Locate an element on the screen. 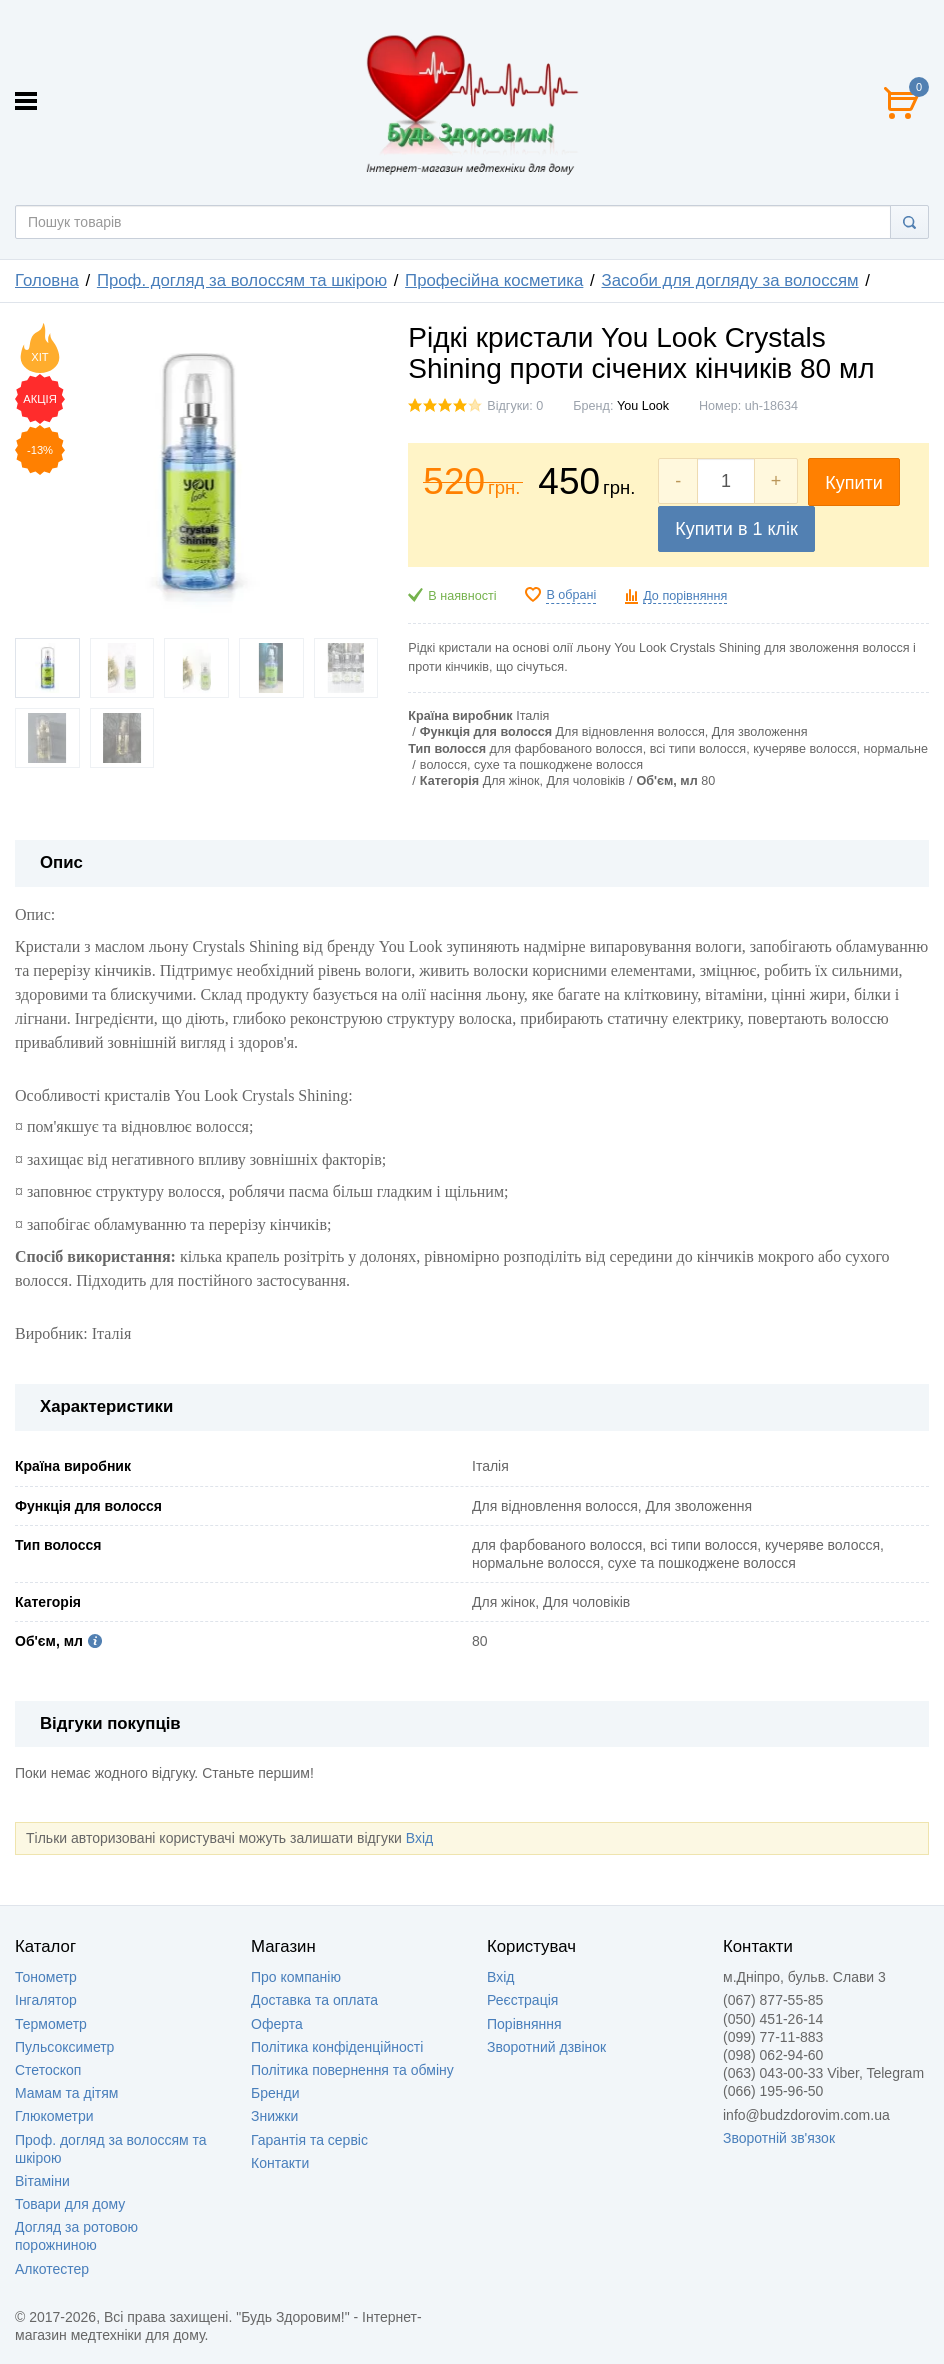 The width and height of the screenshot is (944, 2364). Купити в 1 клік is located at coordinates (736, 529).